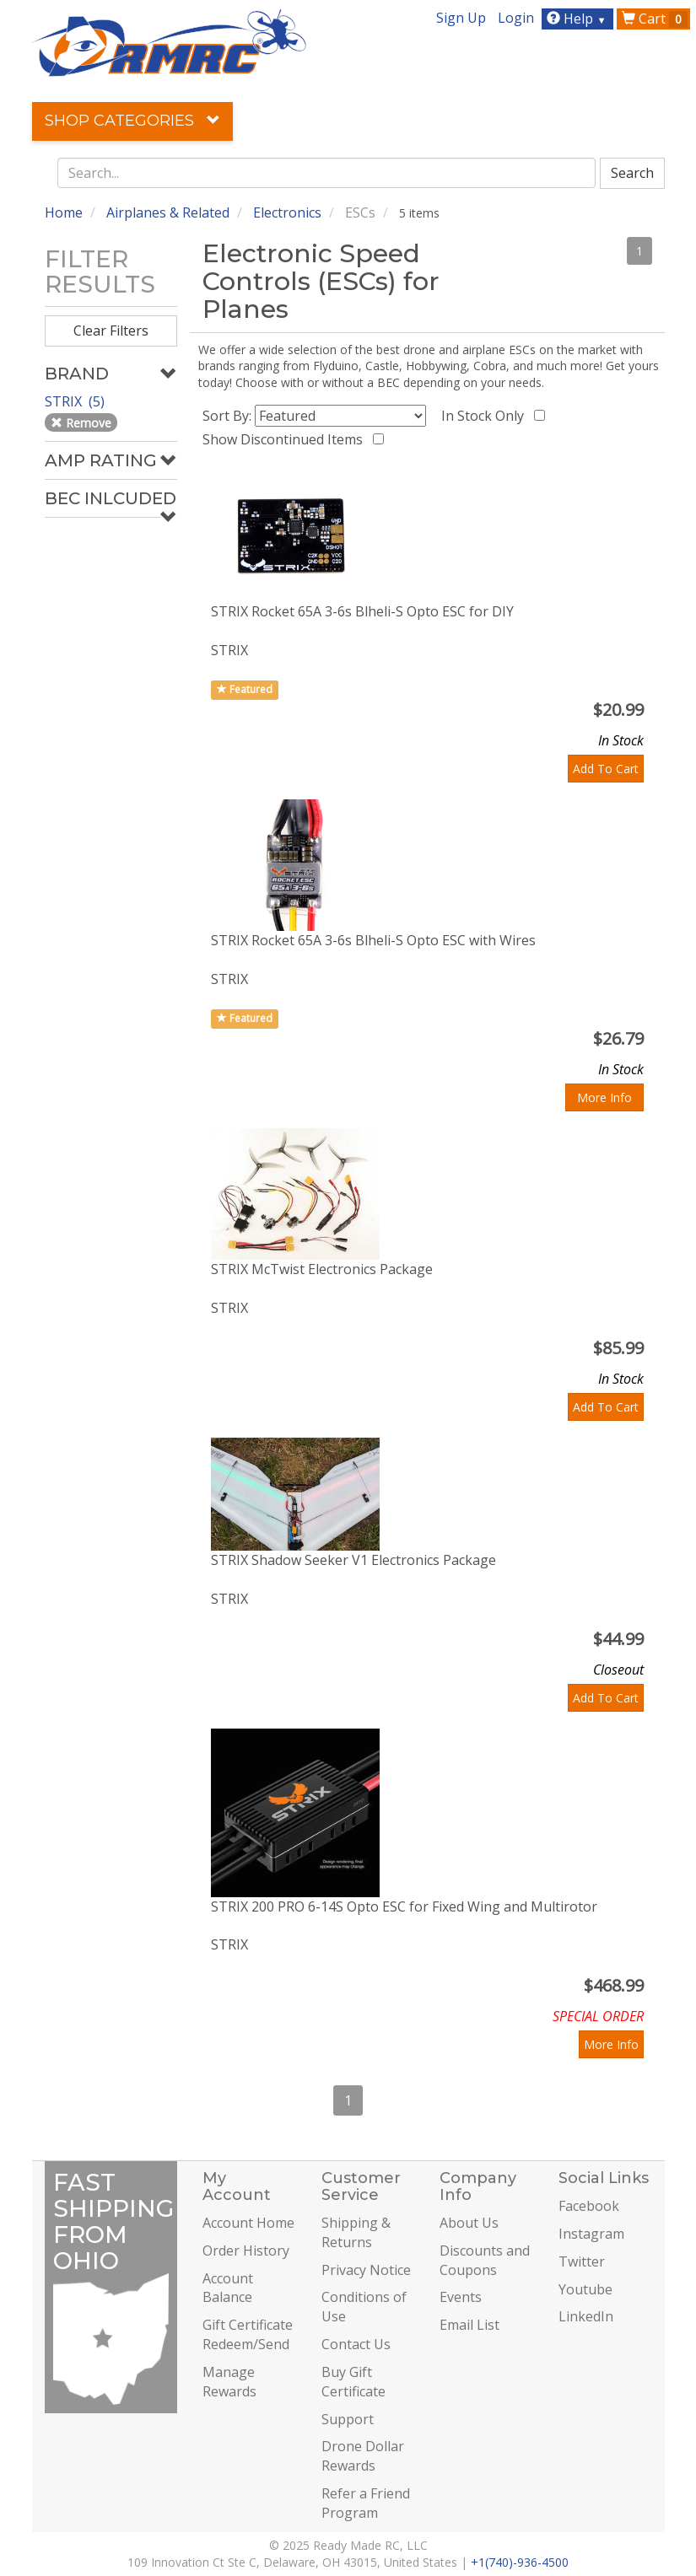 Image resolution: width=696 pixels, height=2576 pixels. Describe the element at coordinates (353, 2382) in the screenshot. I see `Buy Gift Certificate` at that location.